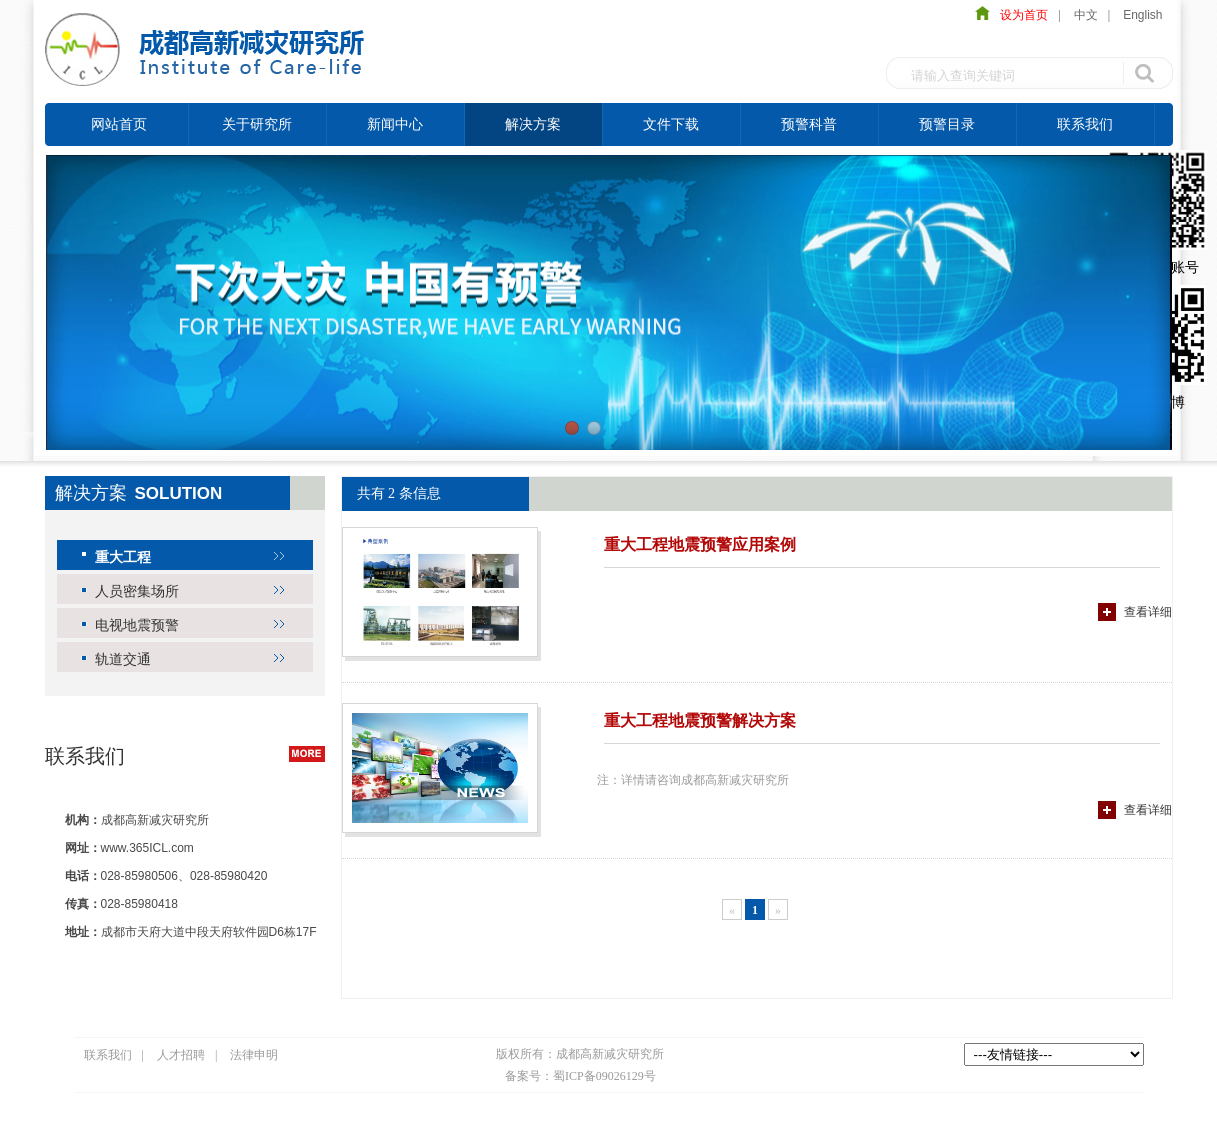  Describe the element at coordinates (1142, 15) in the screenshot. I see `English` at that location.